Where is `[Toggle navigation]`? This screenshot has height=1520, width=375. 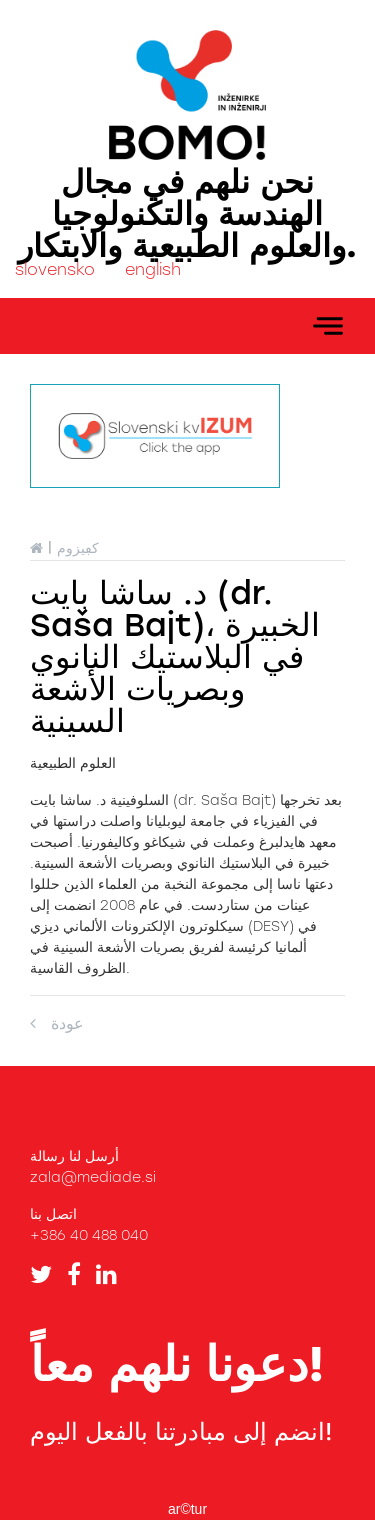 [Toggle navigation] is located at coordinates (328, 326).